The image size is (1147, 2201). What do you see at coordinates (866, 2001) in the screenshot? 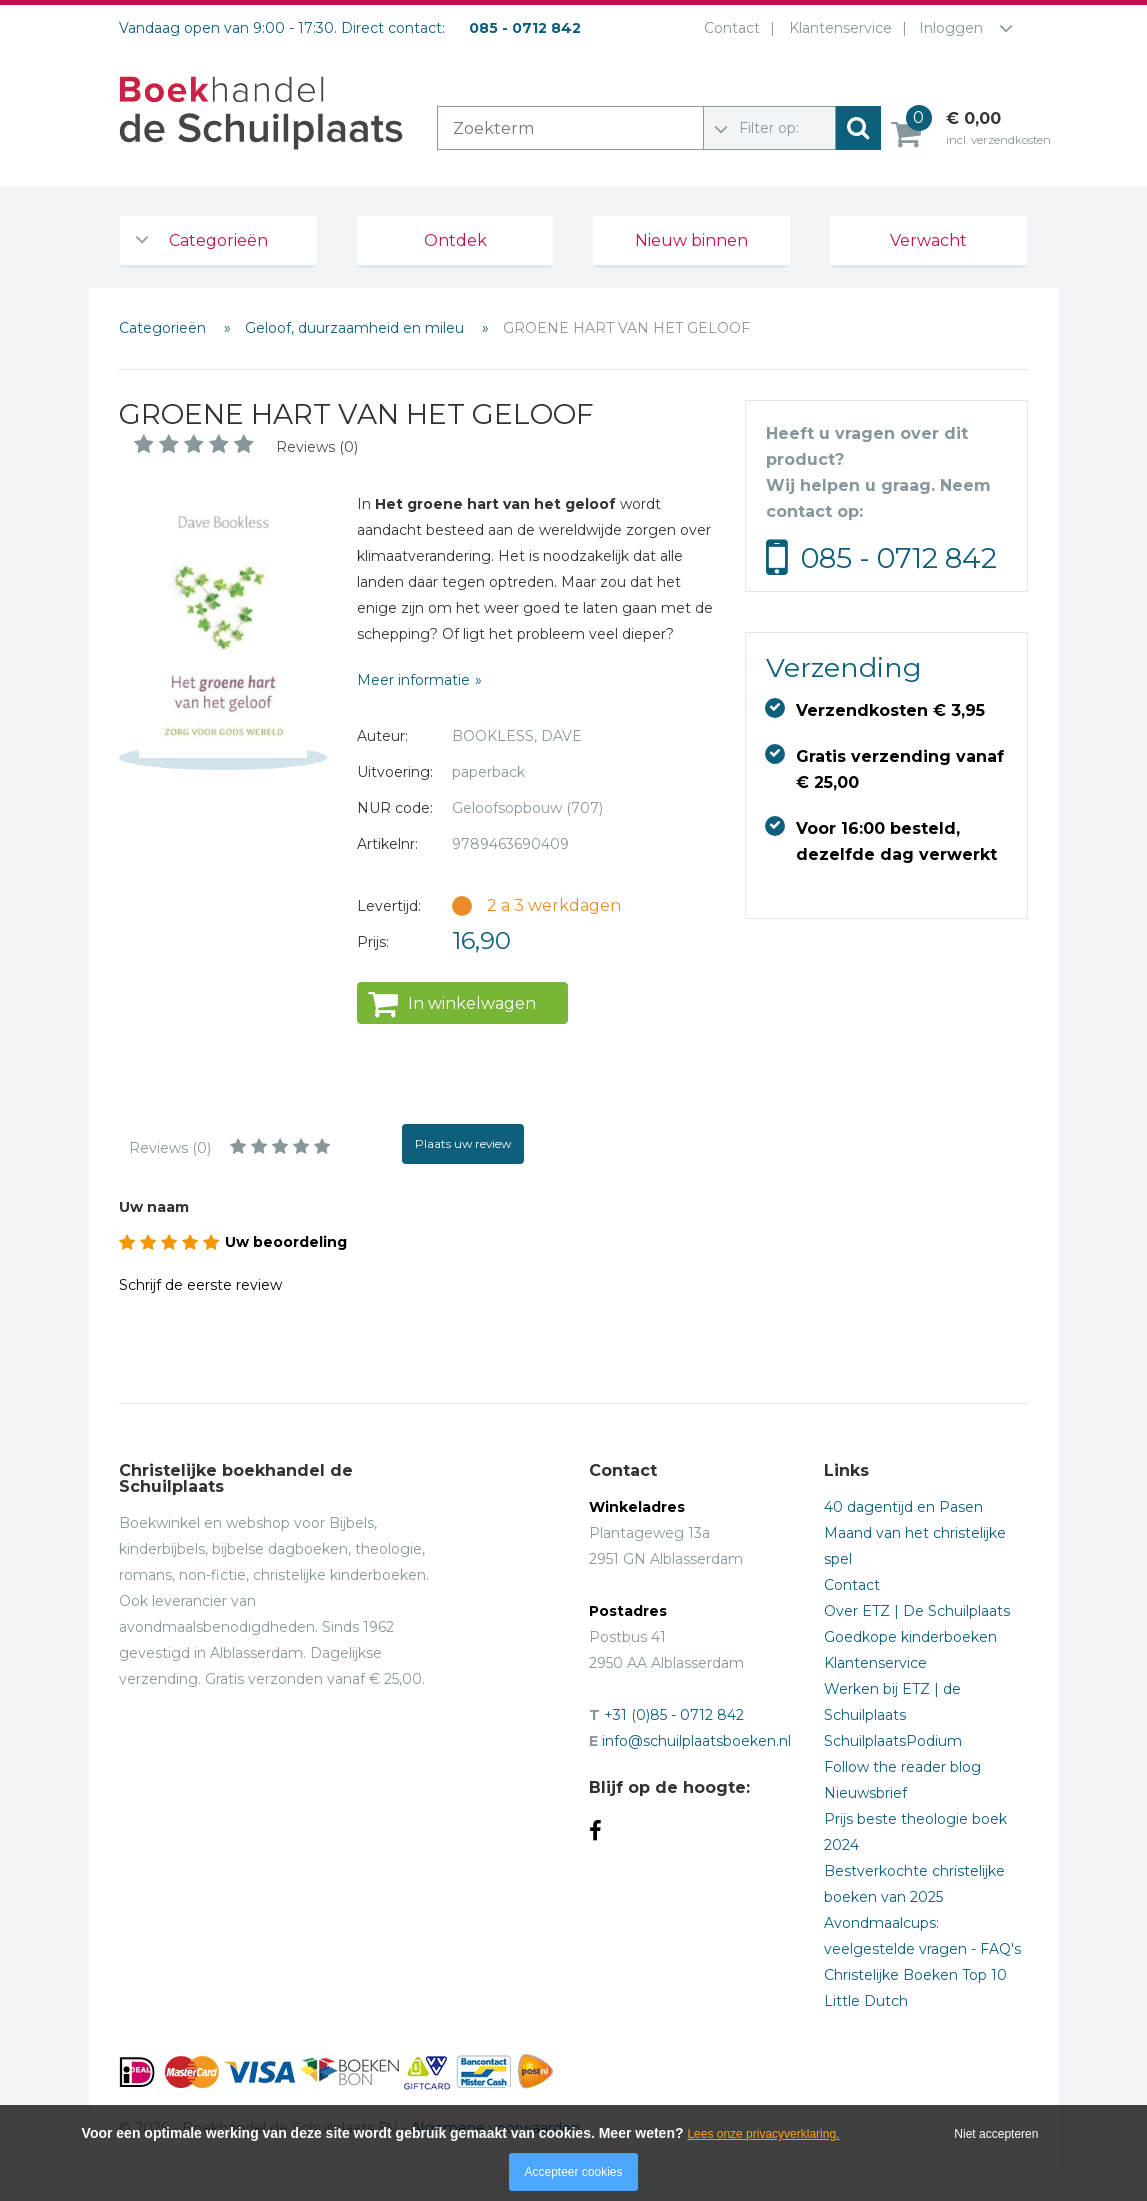
I see `Little Dutch` at bounding box center [866, 2001].